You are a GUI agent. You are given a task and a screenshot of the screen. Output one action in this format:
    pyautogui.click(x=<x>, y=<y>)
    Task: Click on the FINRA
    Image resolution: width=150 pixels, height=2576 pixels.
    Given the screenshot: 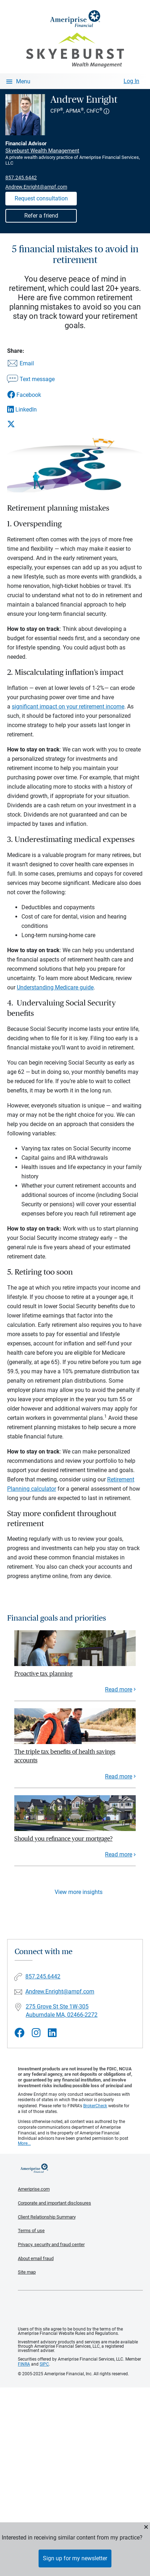 What is the action you would take?
    pyautogui.click(x=24, y=2364)
    